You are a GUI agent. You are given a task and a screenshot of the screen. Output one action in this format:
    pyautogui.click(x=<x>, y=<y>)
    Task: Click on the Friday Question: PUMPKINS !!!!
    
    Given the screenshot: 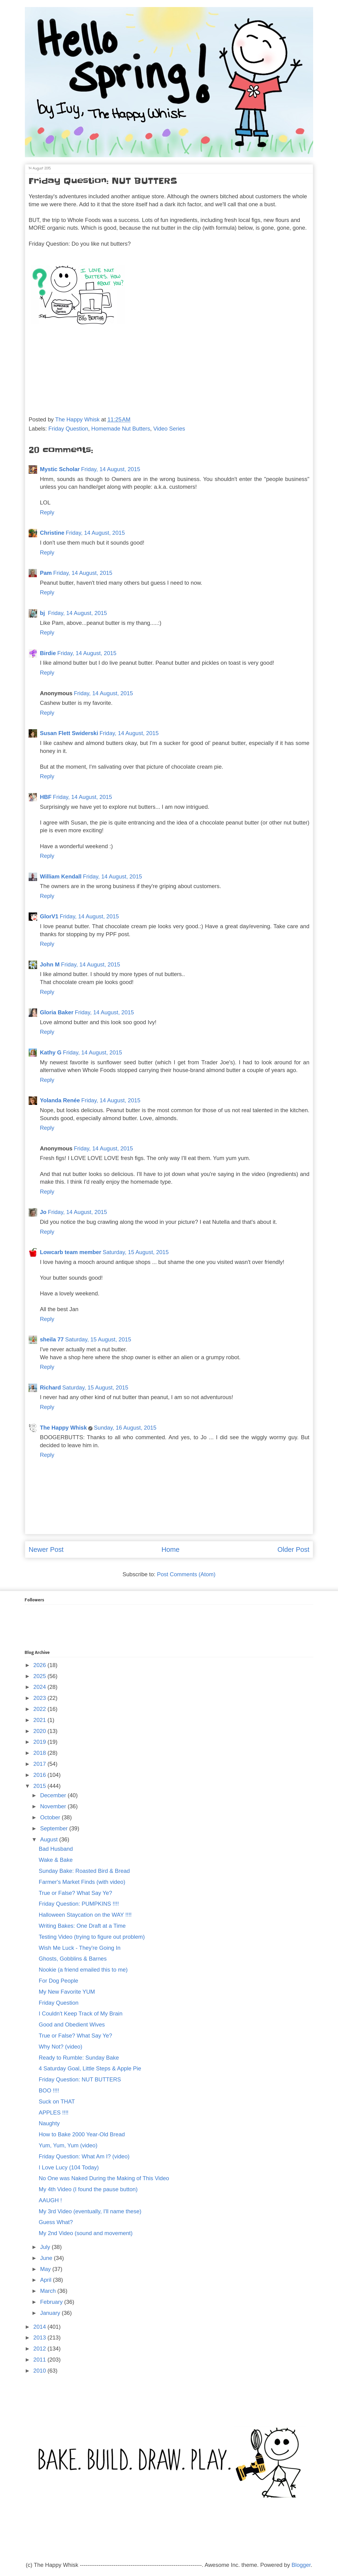 What is the action you would take?
    pyautogui.click(x=79, y=1904)
    